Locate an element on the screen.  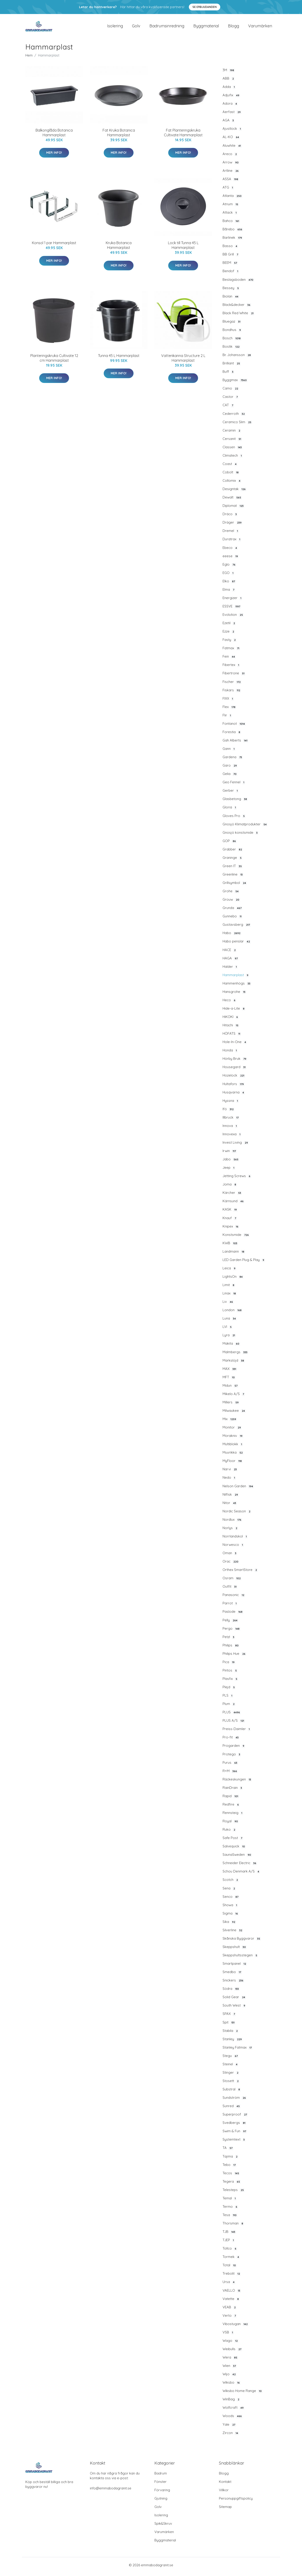
MFT is located at coordinates (229, 1380).